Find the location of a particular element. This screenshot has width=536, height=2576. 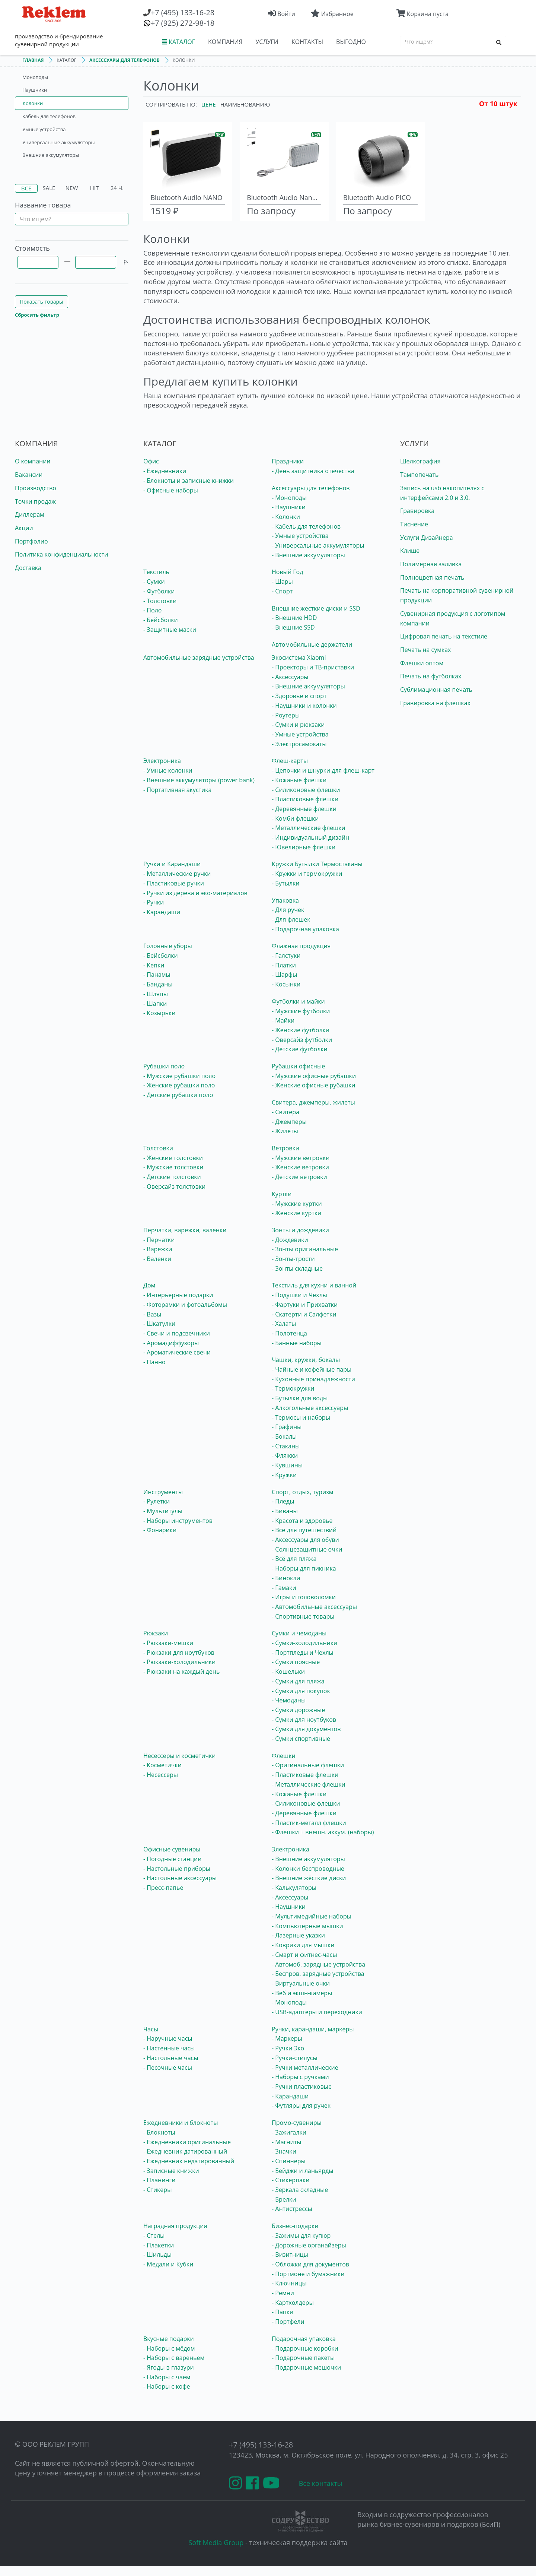

- Пластик-металл флешки is located at coordinates (309, 1823).